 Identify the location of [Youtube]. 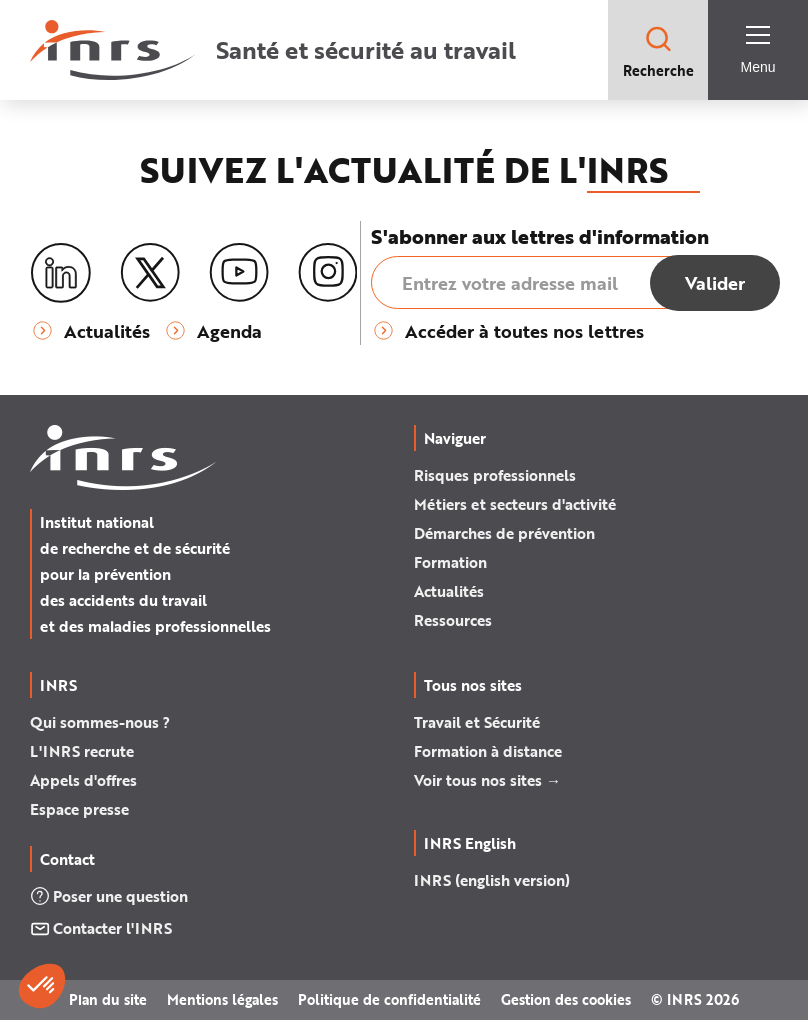
(239, 273).